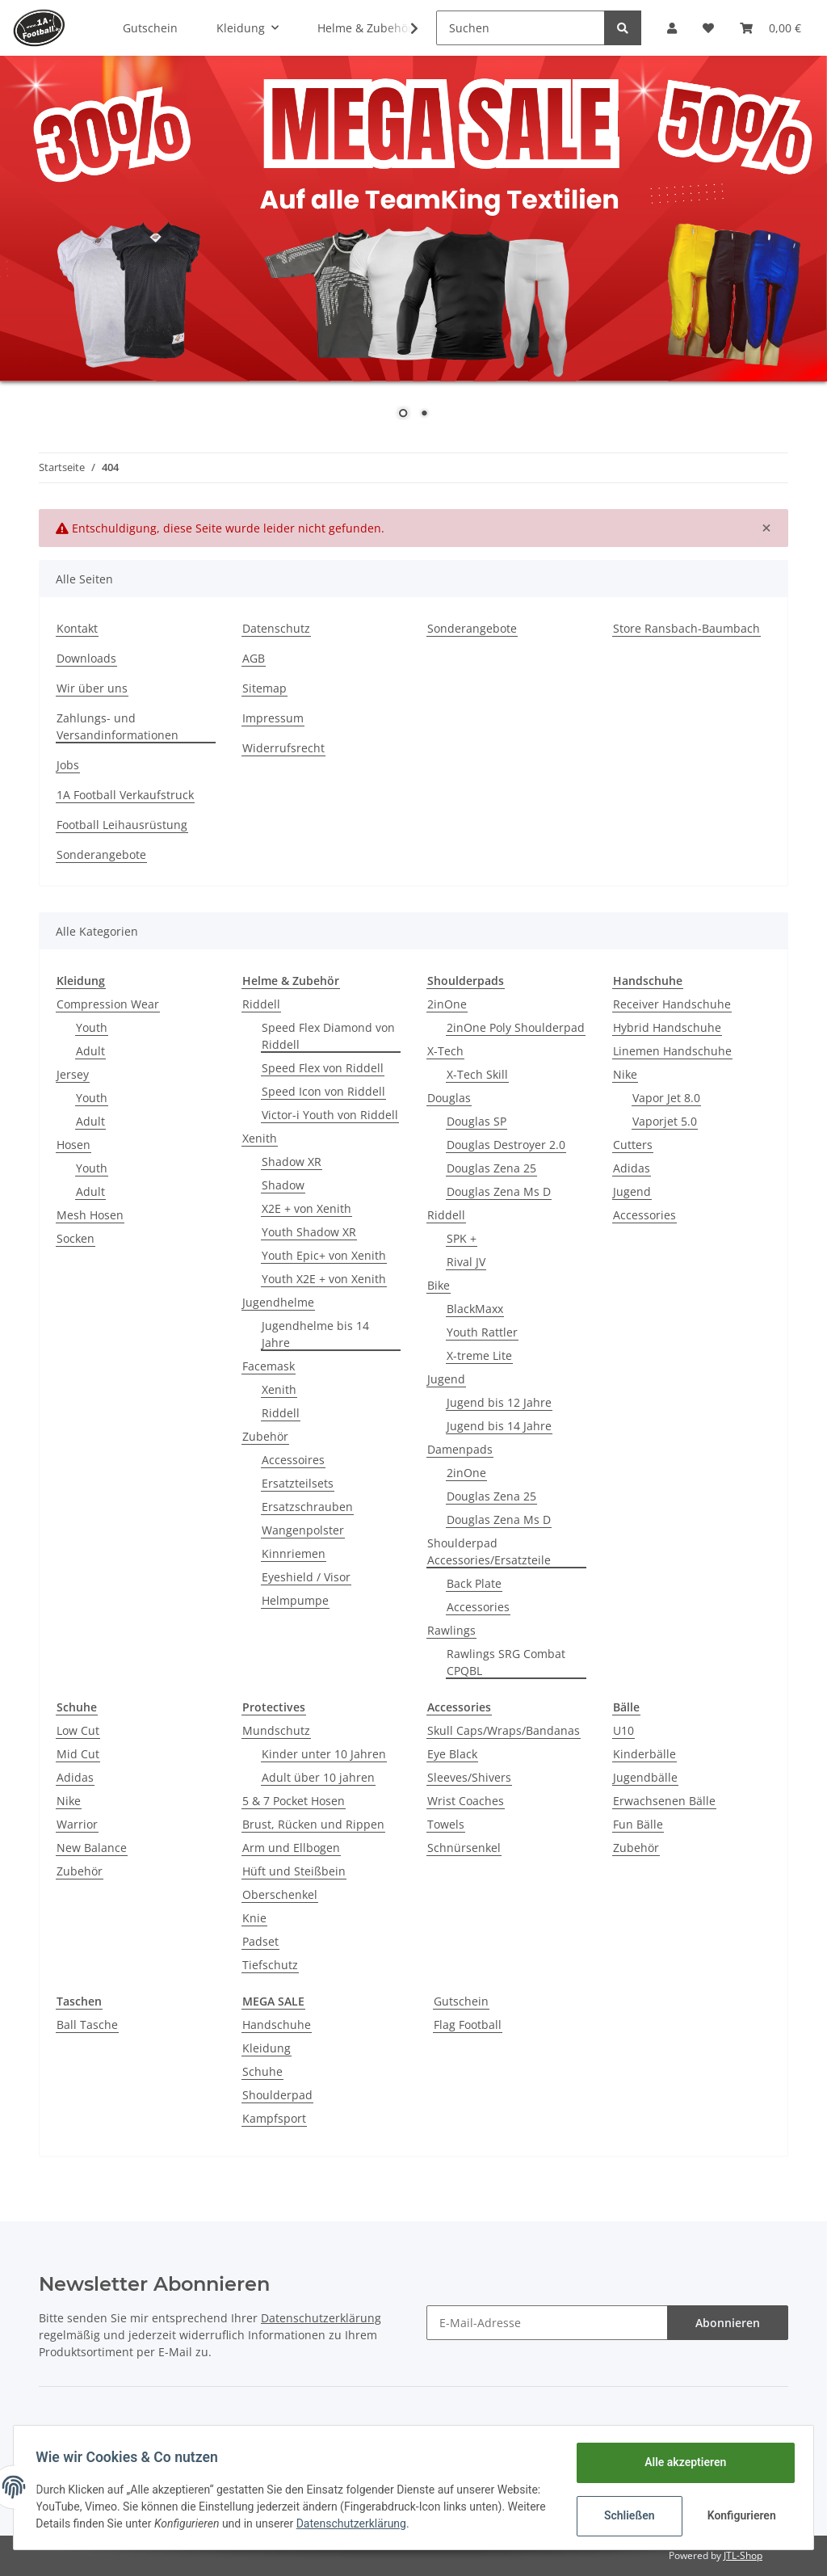 Image resolution: width=827 pixels, height=2576 pixels. I want to click on Warrior, so click(77, 1824).